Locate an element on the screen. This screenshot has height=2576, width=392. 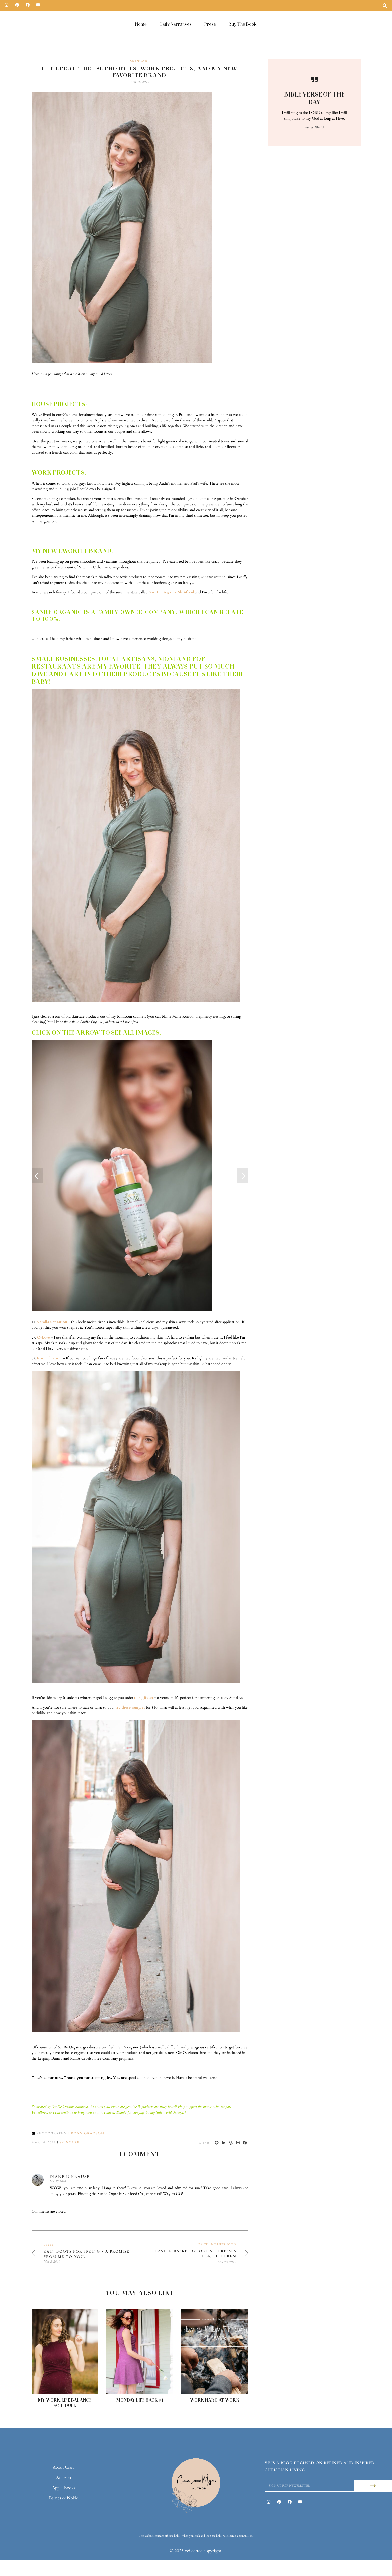
Psalm 104:33 is located at coordinates (314, 127).